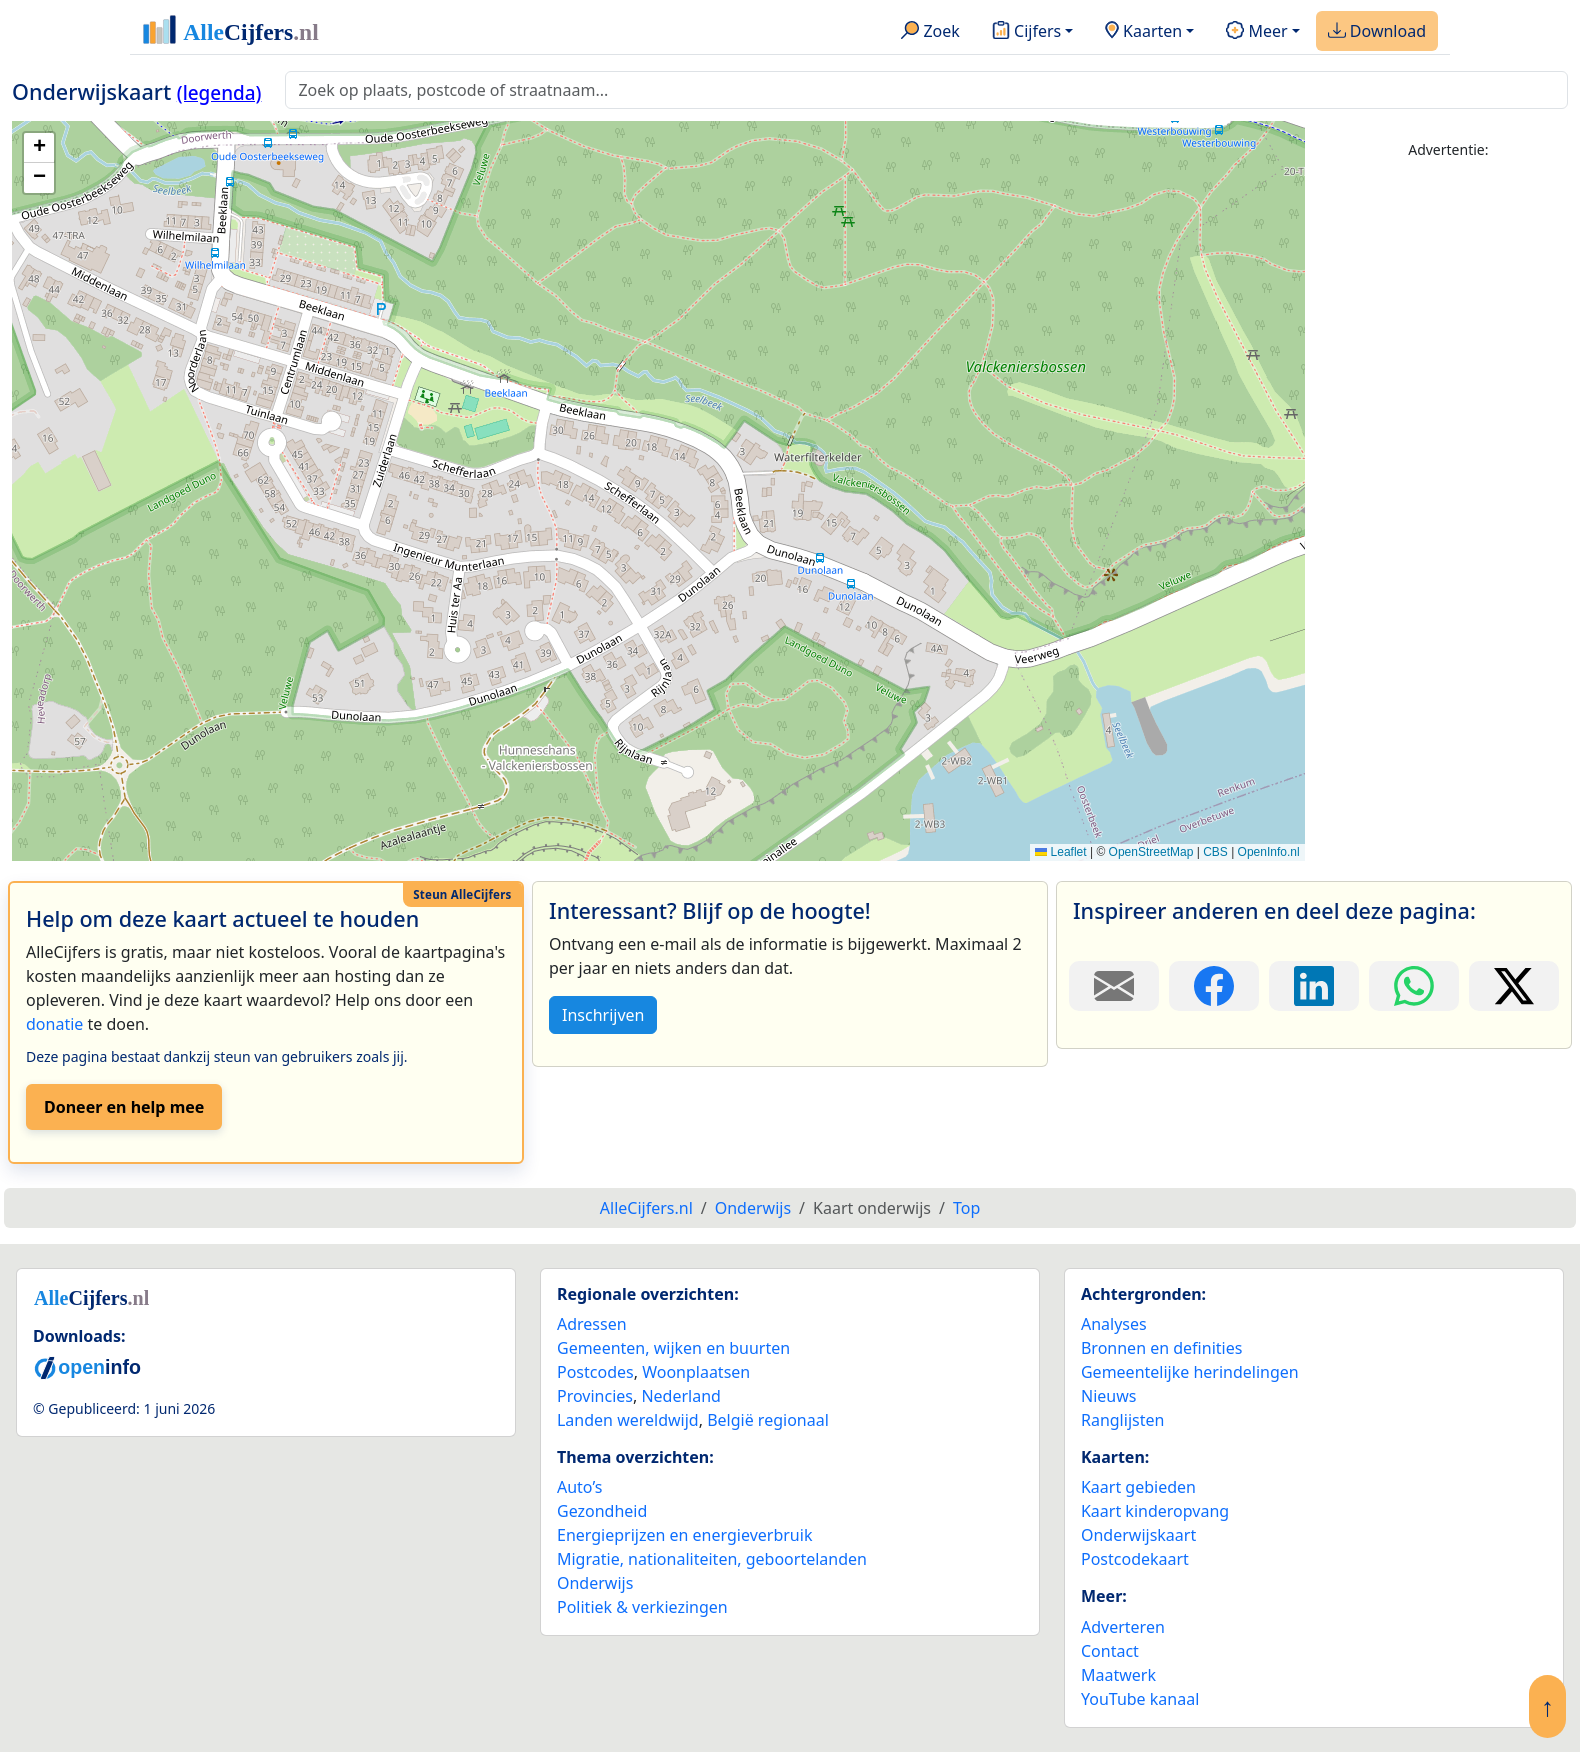 The width and height of the screenshot is (1580, 1752). What do you see at coordinates (966, 1208) in the screenshot?
I see `Top` at bounding box center [966, 1208].